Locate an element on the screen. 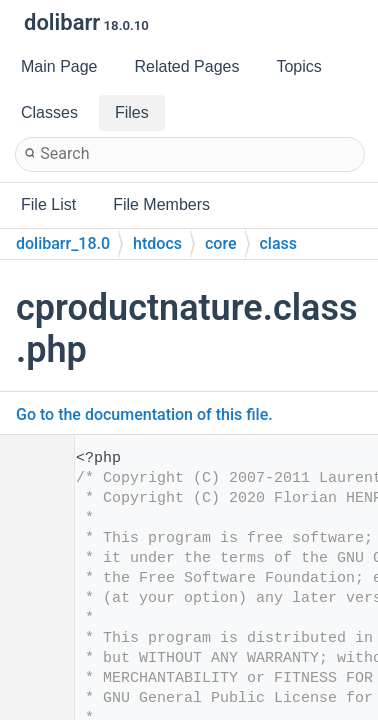 This screenshot has width=378, height=720. core is located at coordinates (221, 243).